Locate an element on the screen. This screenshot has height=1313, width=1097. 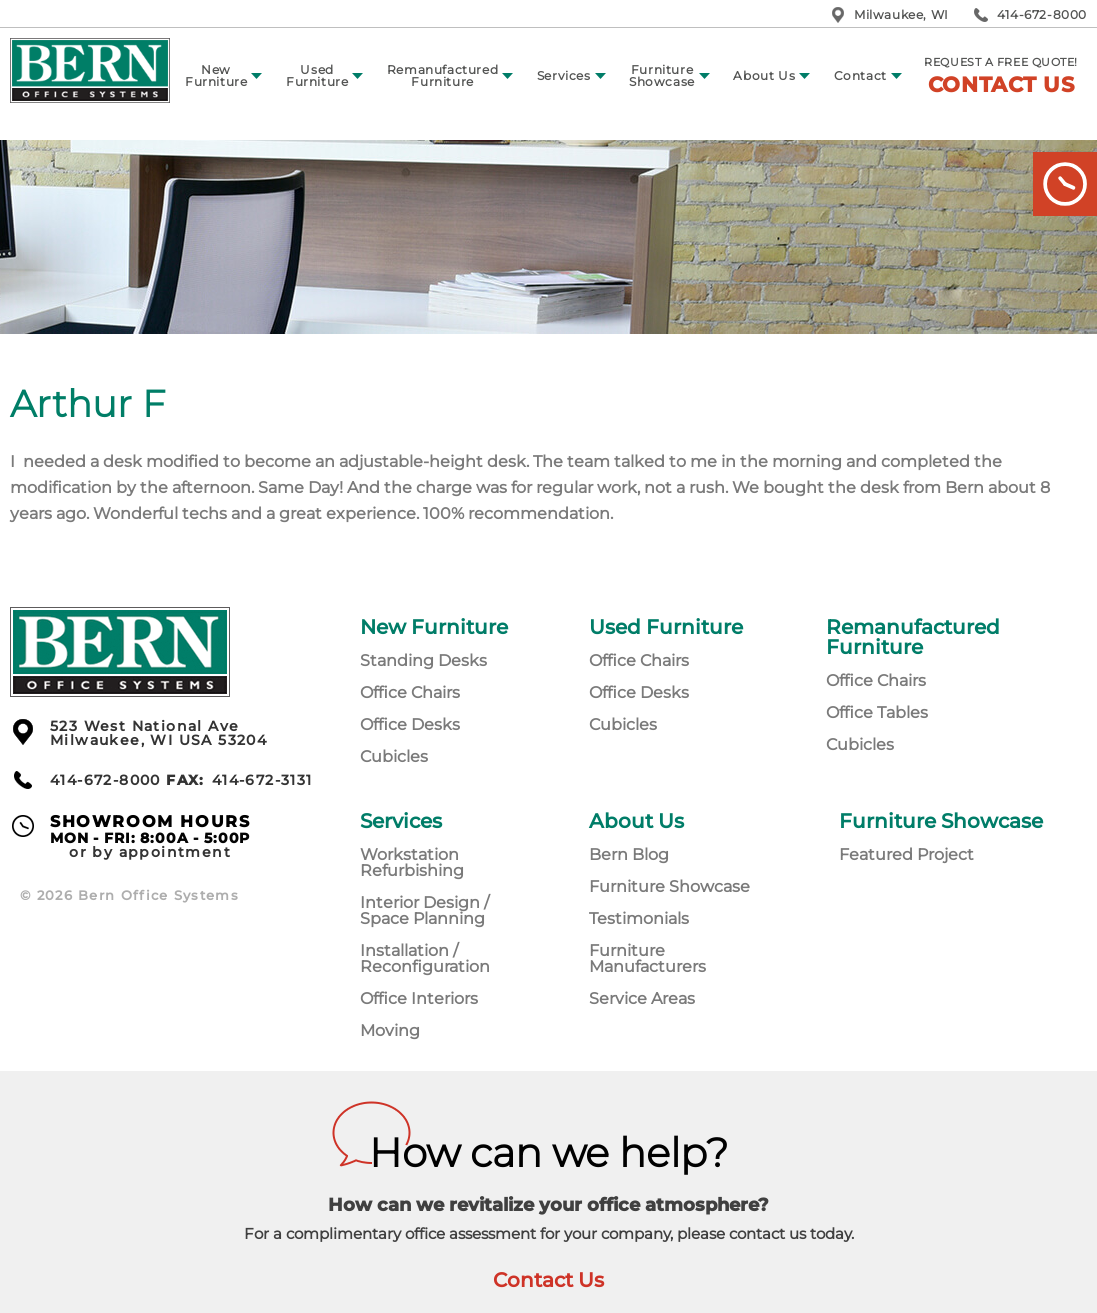
Office Desks is located at coordinates (410, 724).